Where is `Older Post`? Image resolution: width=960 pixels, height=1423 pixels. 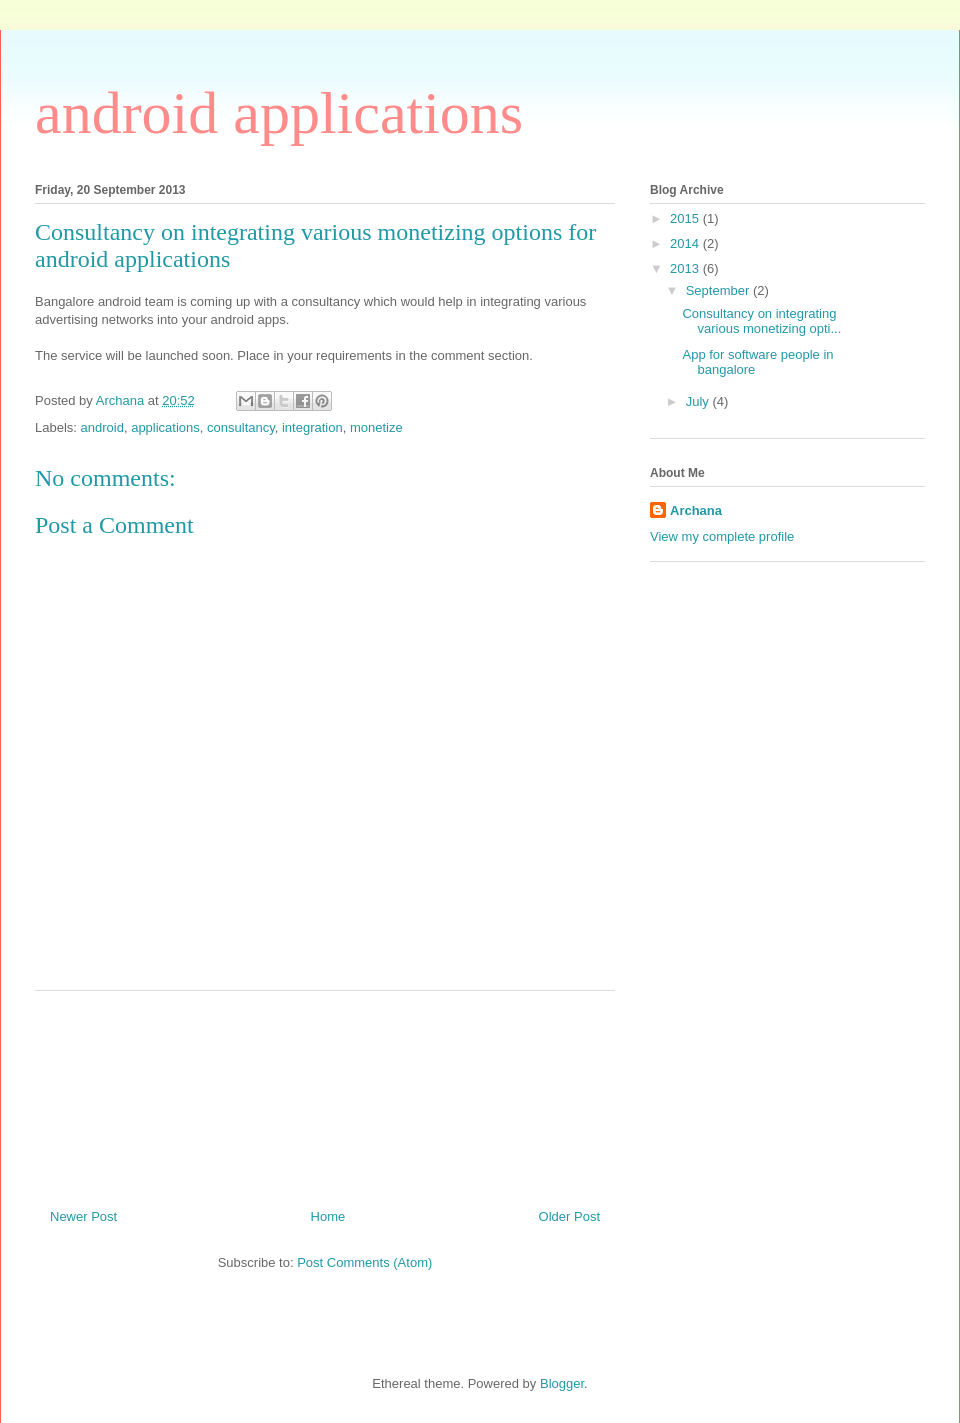
Older Post is located at coordinates (569, 1216).